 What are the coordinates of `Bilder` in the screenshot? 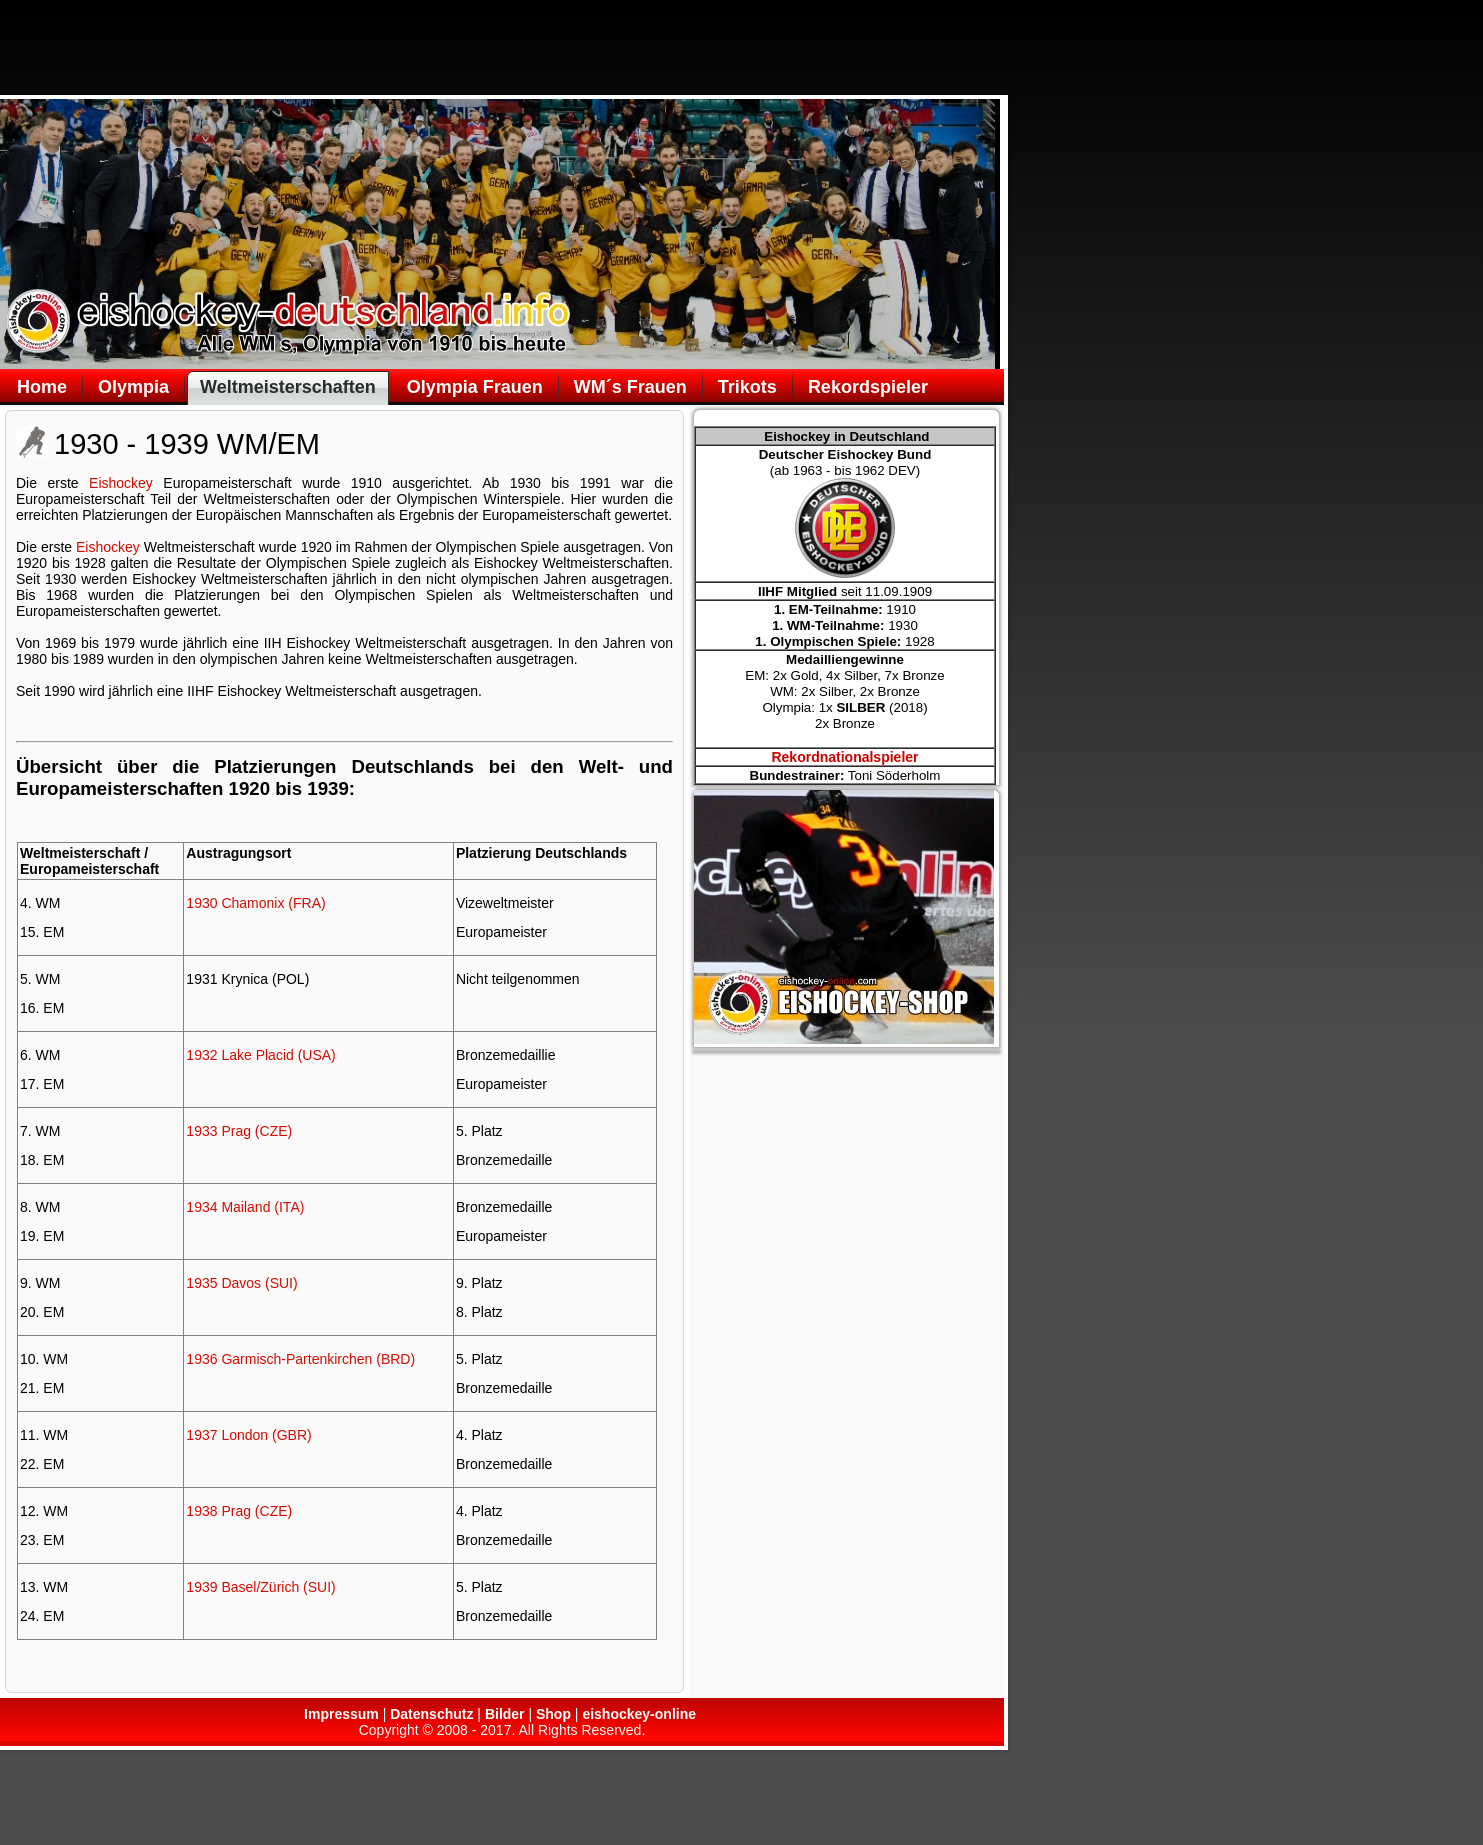 It's located at (505, 1714).